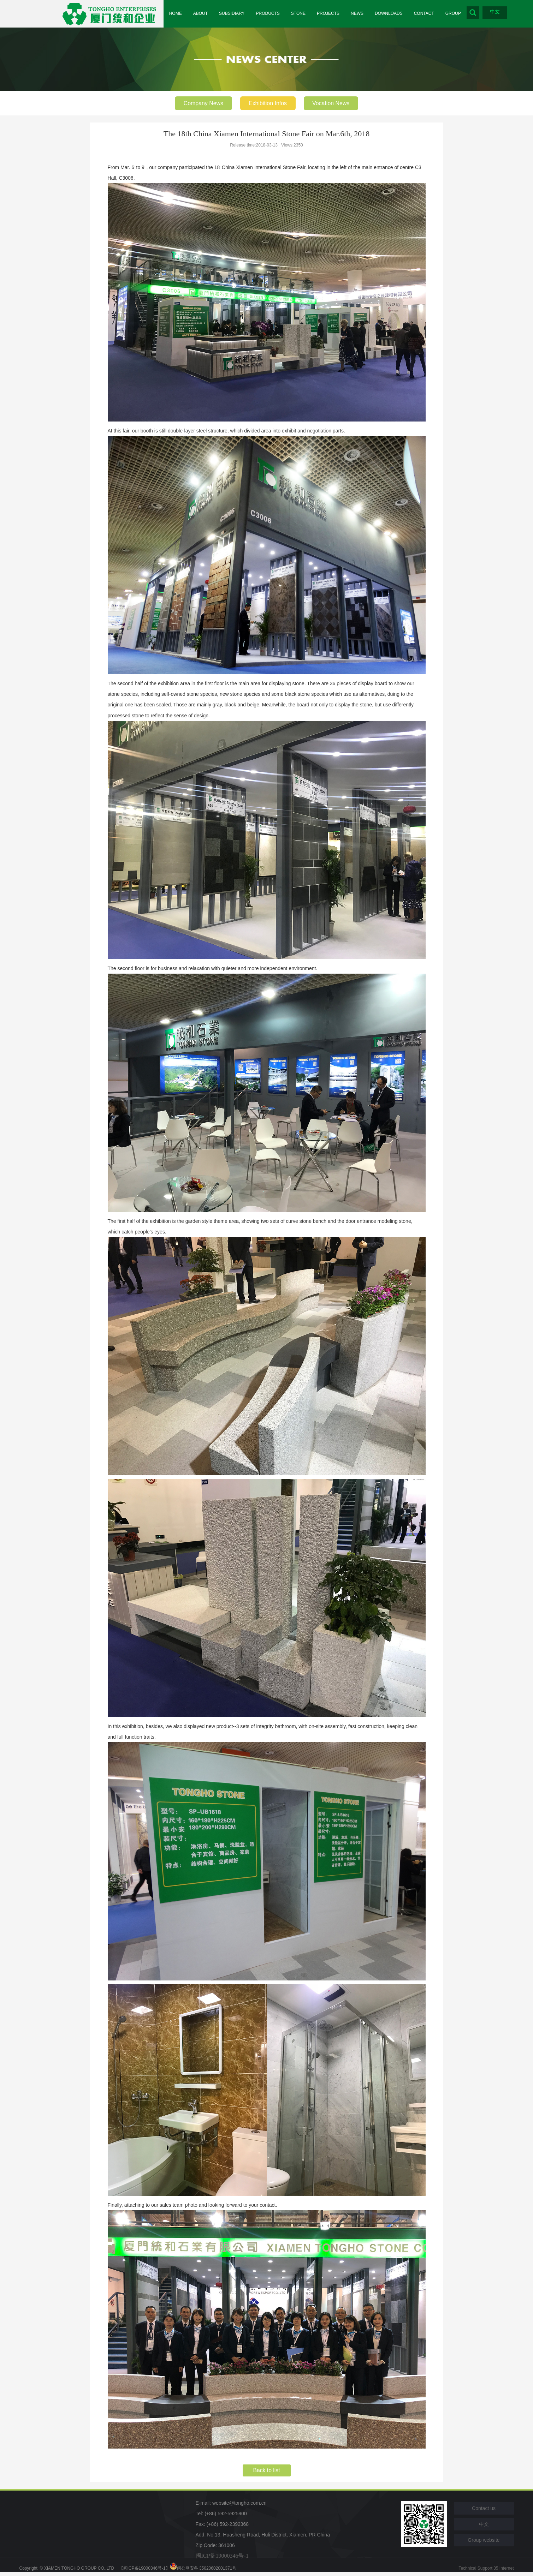  Describe the element at coordinates (395, 13) in the screenshot. I see `DOWNLOADS` at that location.